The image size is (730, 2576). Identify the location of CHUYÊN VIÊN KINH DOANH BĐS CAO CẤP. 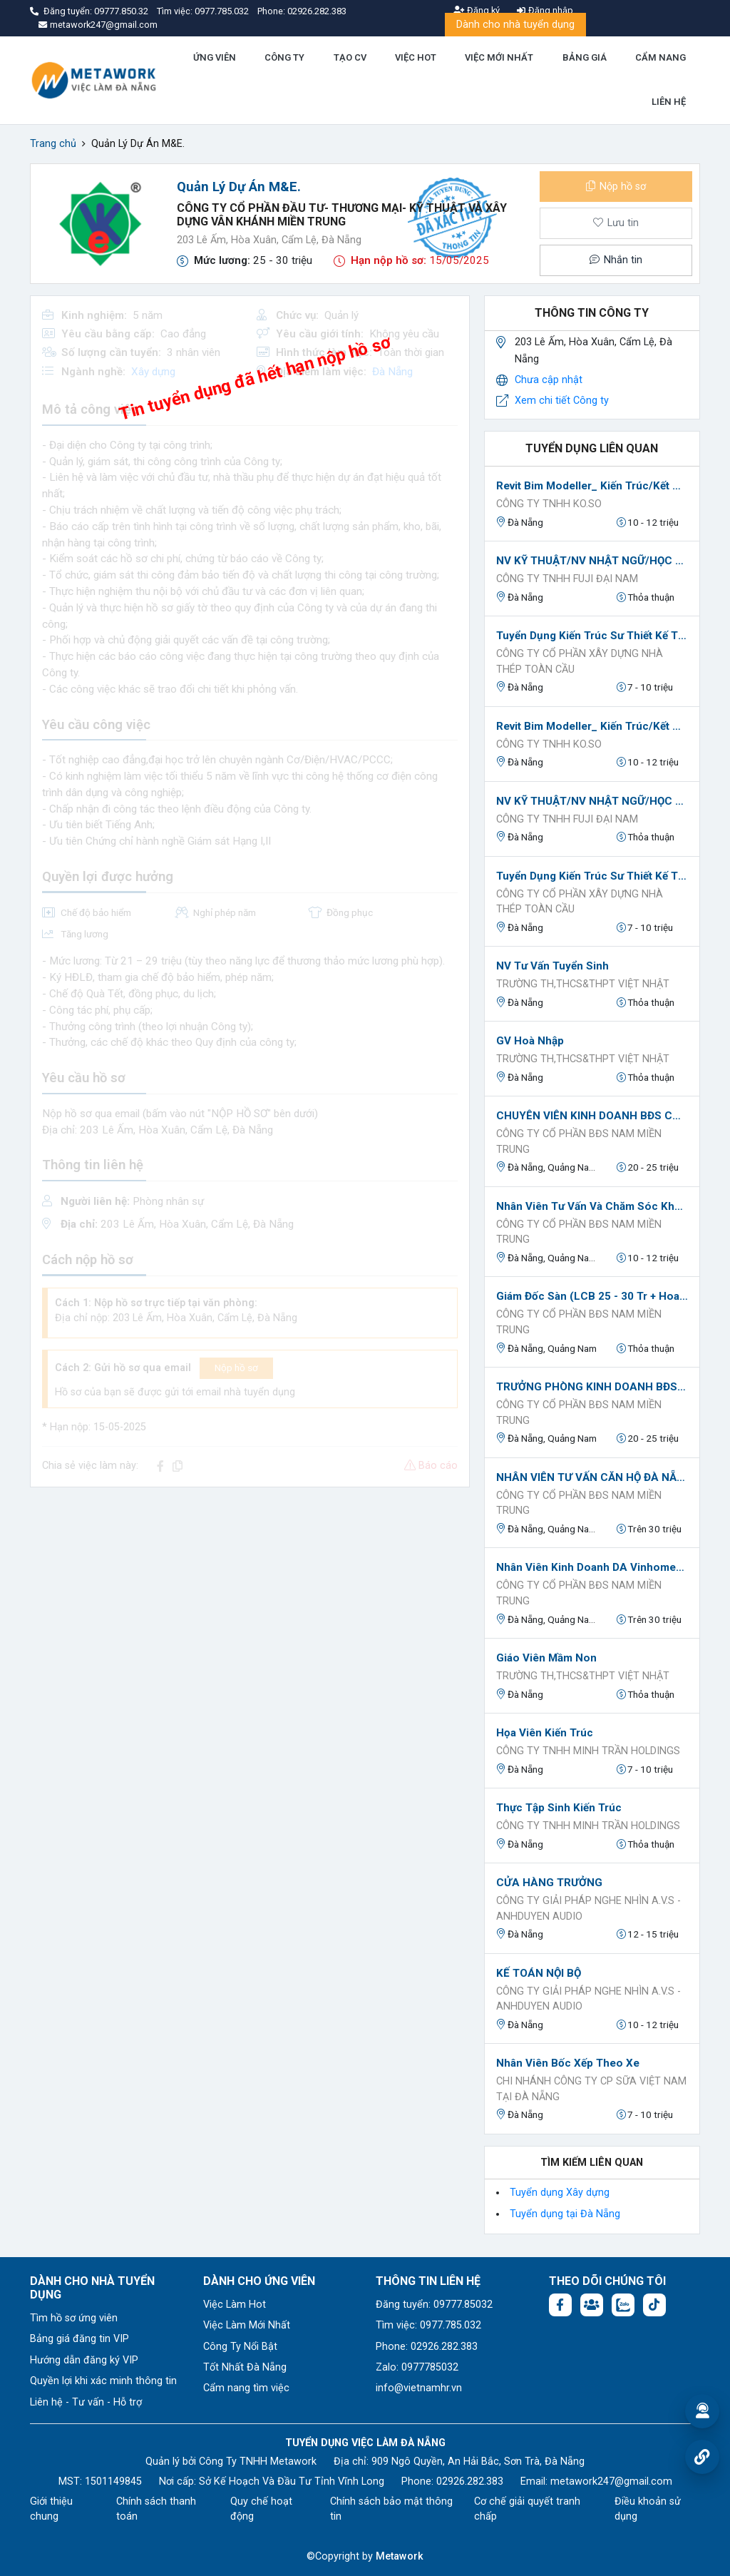
(592, 1115).